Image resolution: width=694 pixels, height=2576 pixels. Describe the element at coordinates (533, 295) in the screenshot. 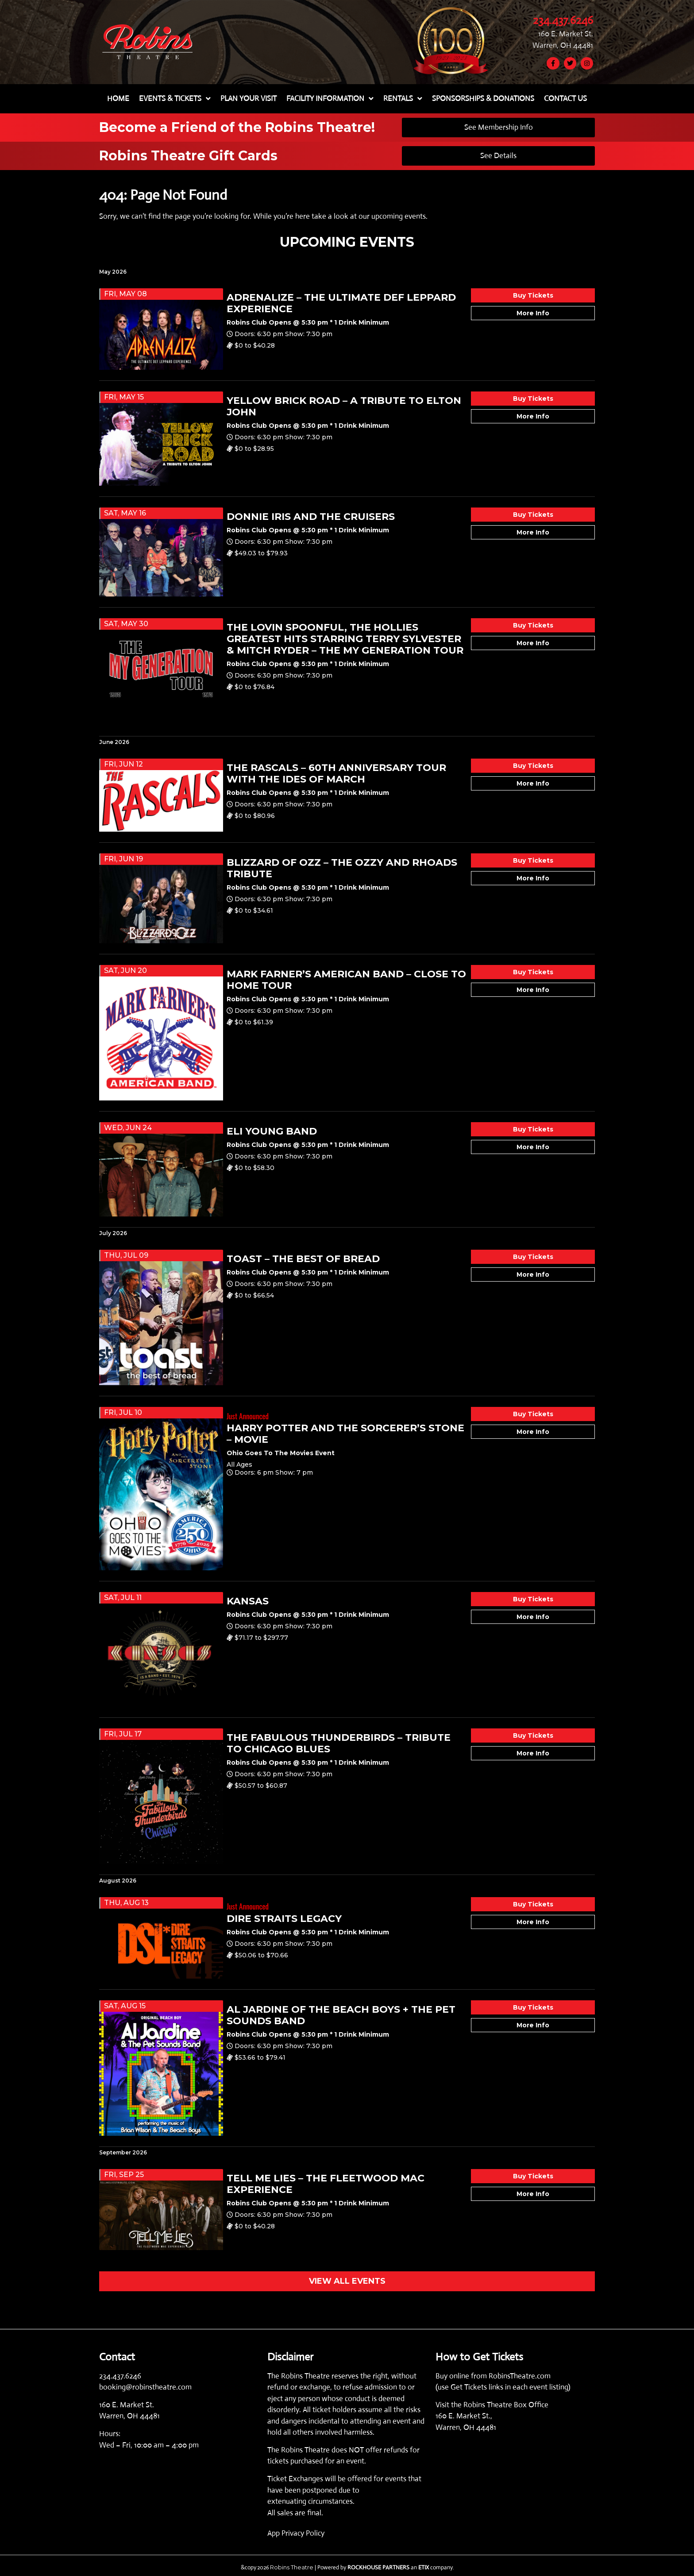

I see `Buy Tickets` at that location.